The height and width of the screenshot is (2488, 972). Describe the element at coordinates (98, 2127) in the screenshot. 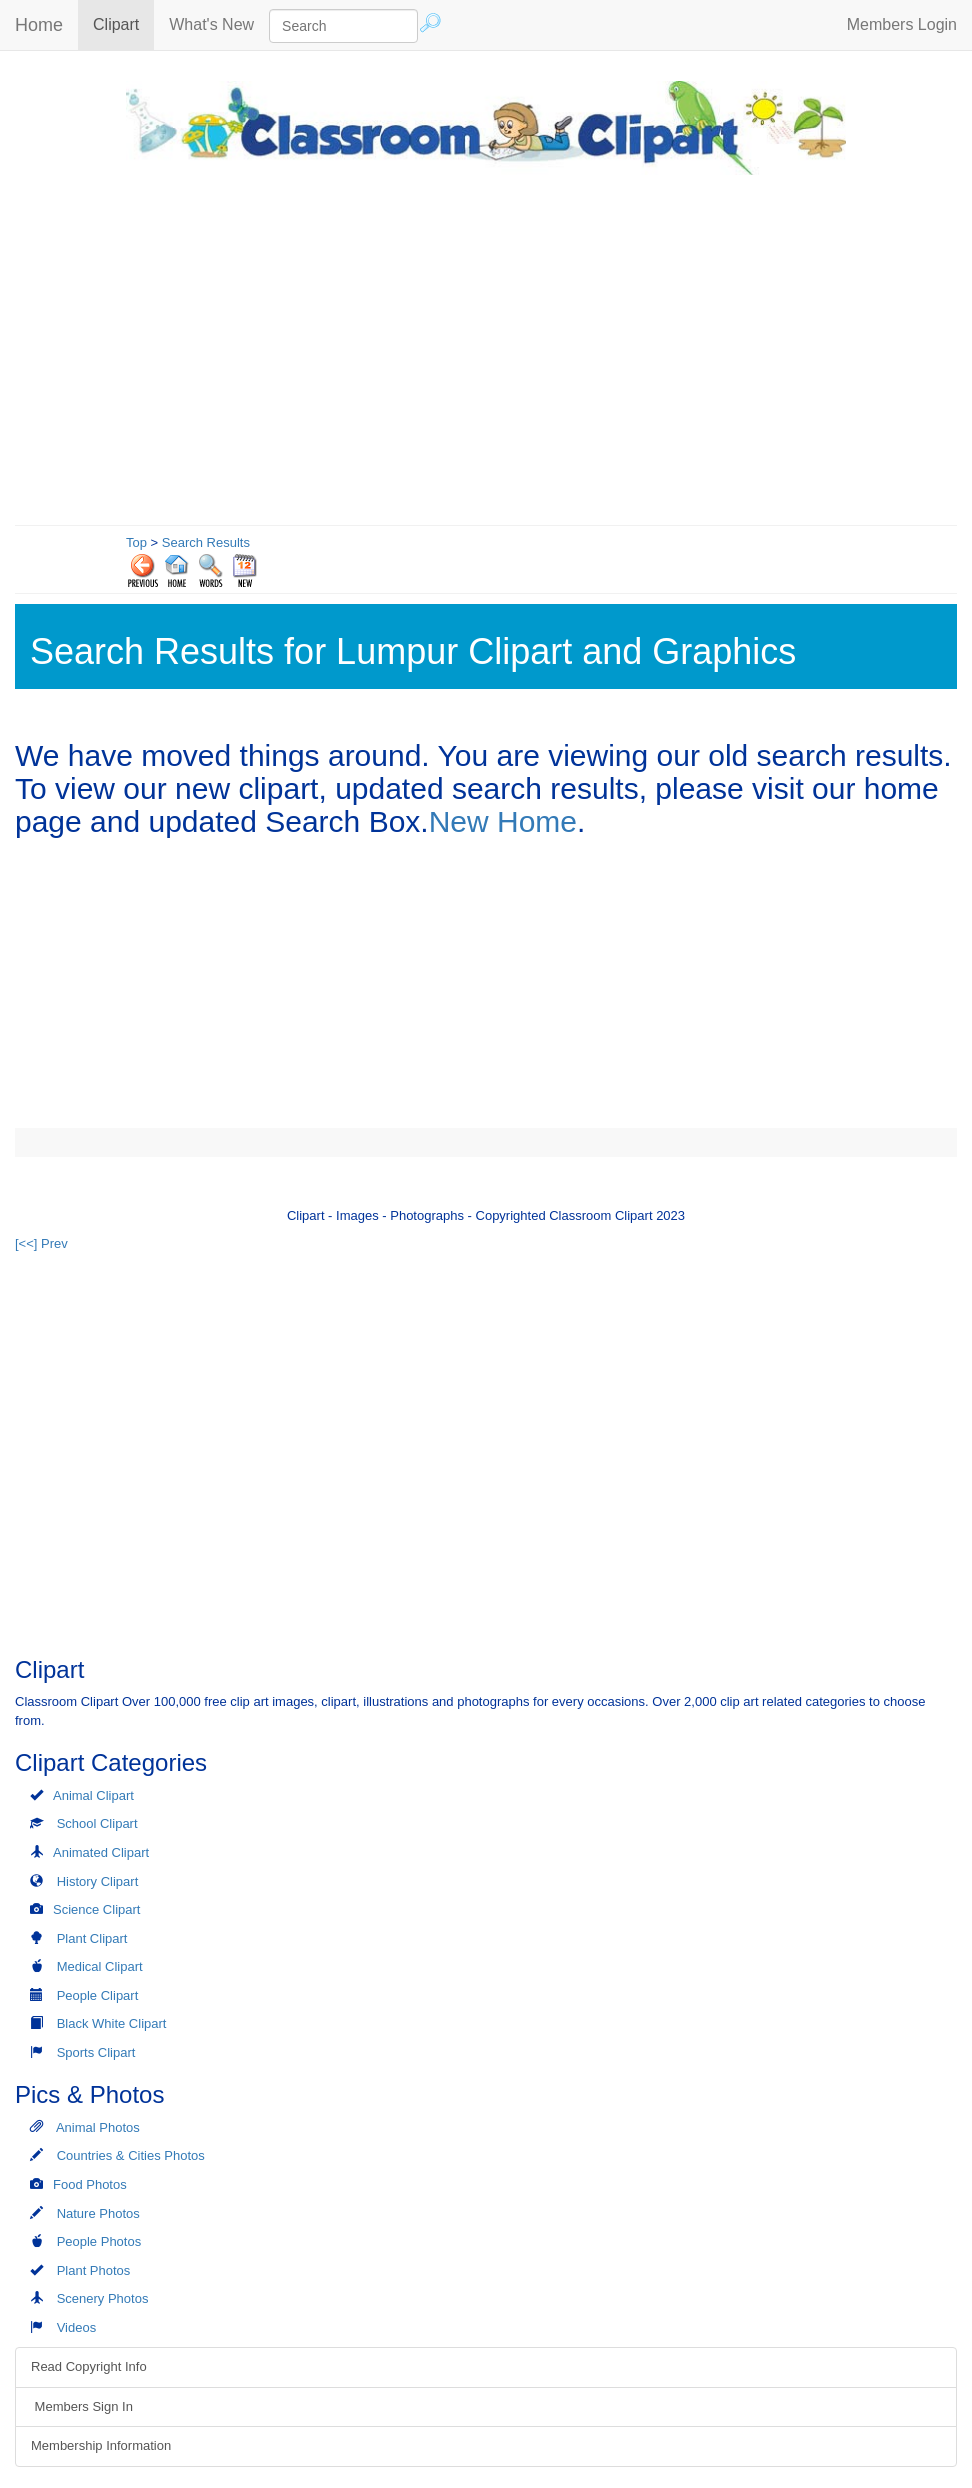

I see `Animal Photos` at that location.